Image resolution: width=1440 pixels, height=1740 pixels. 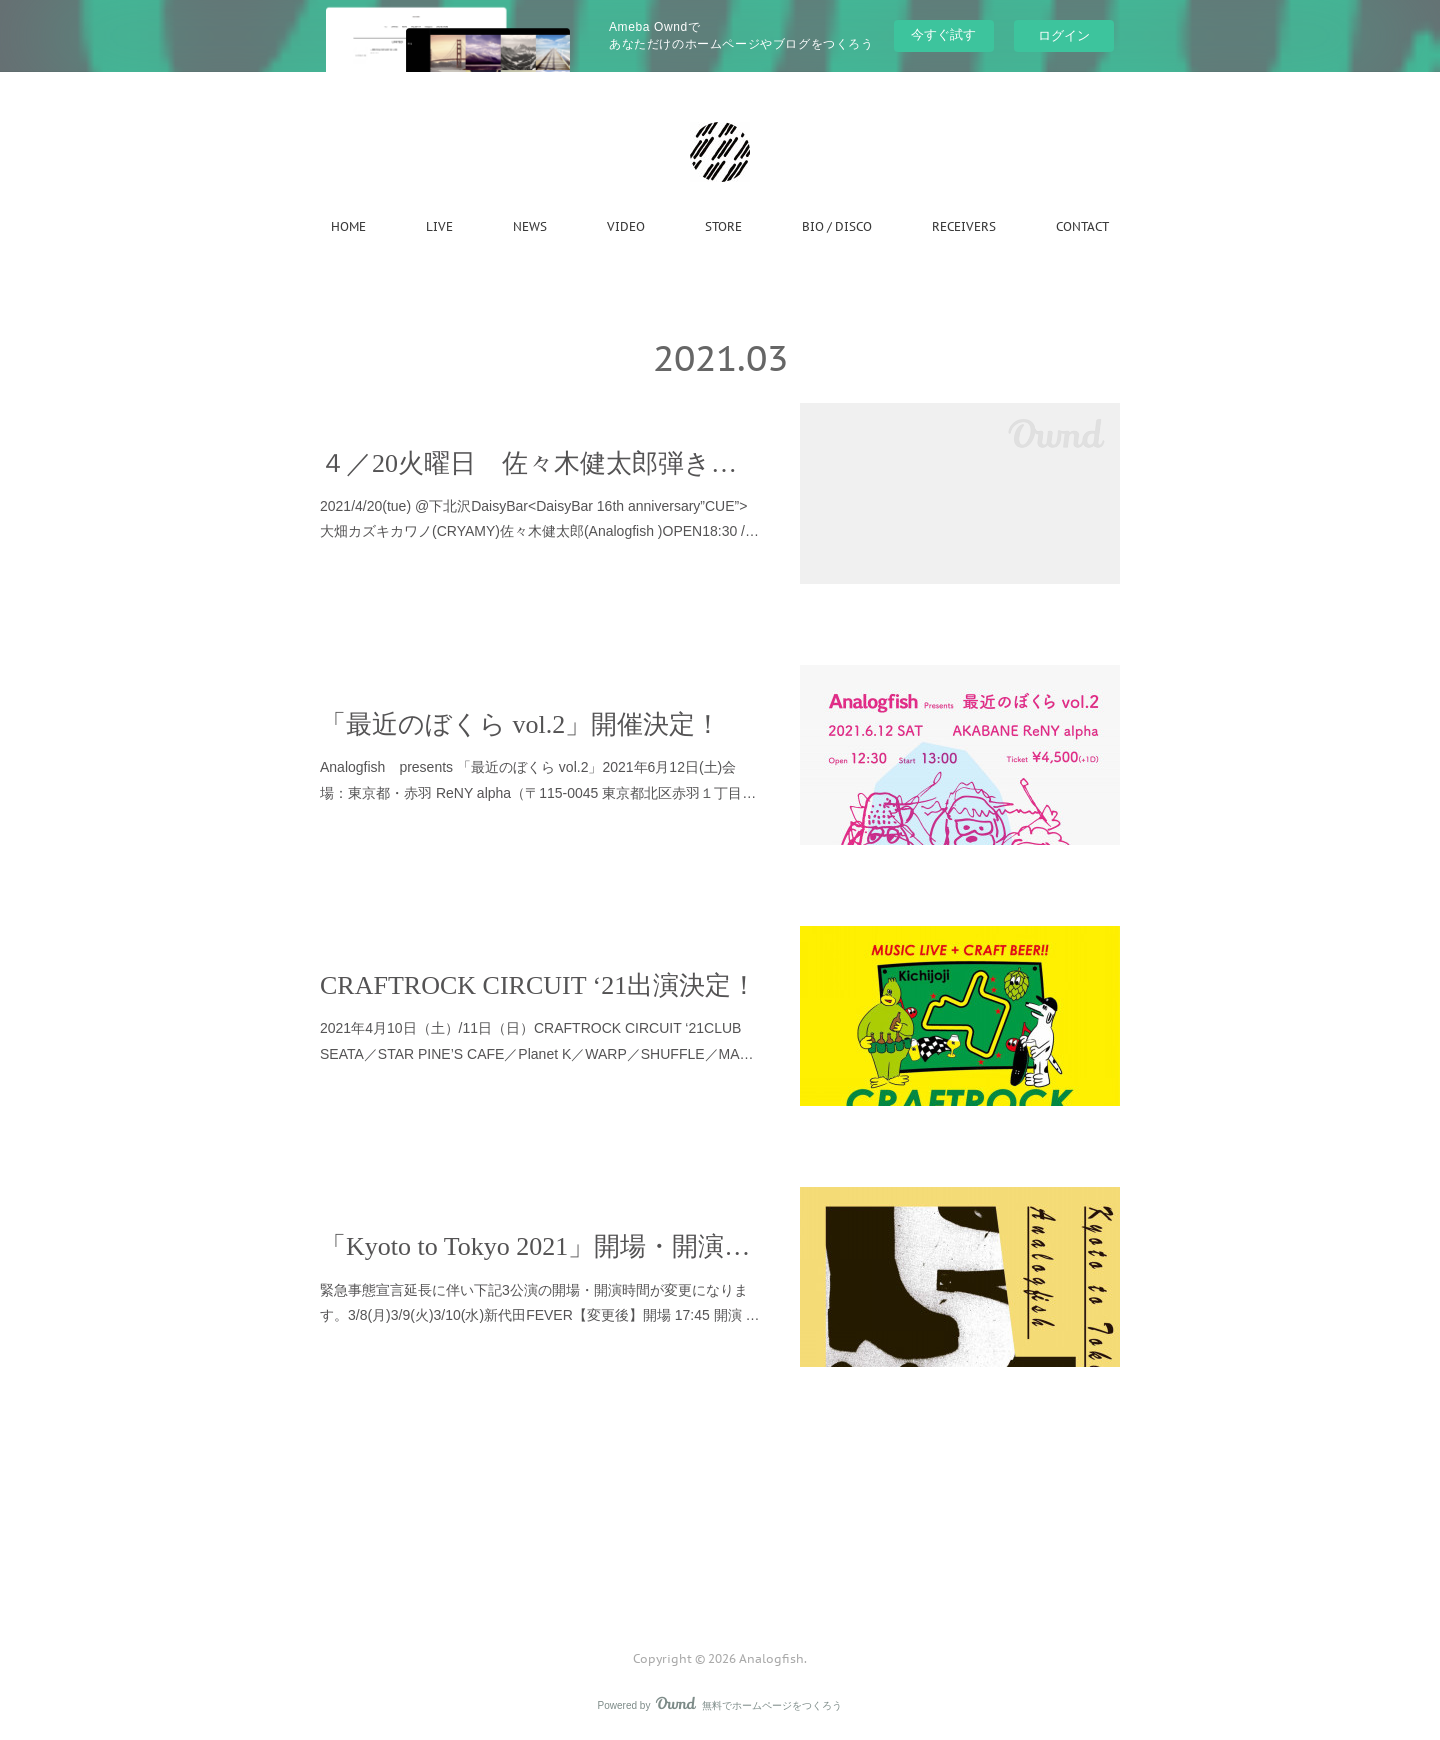 I want to click on VIDEO, so click(x=626, y=226).